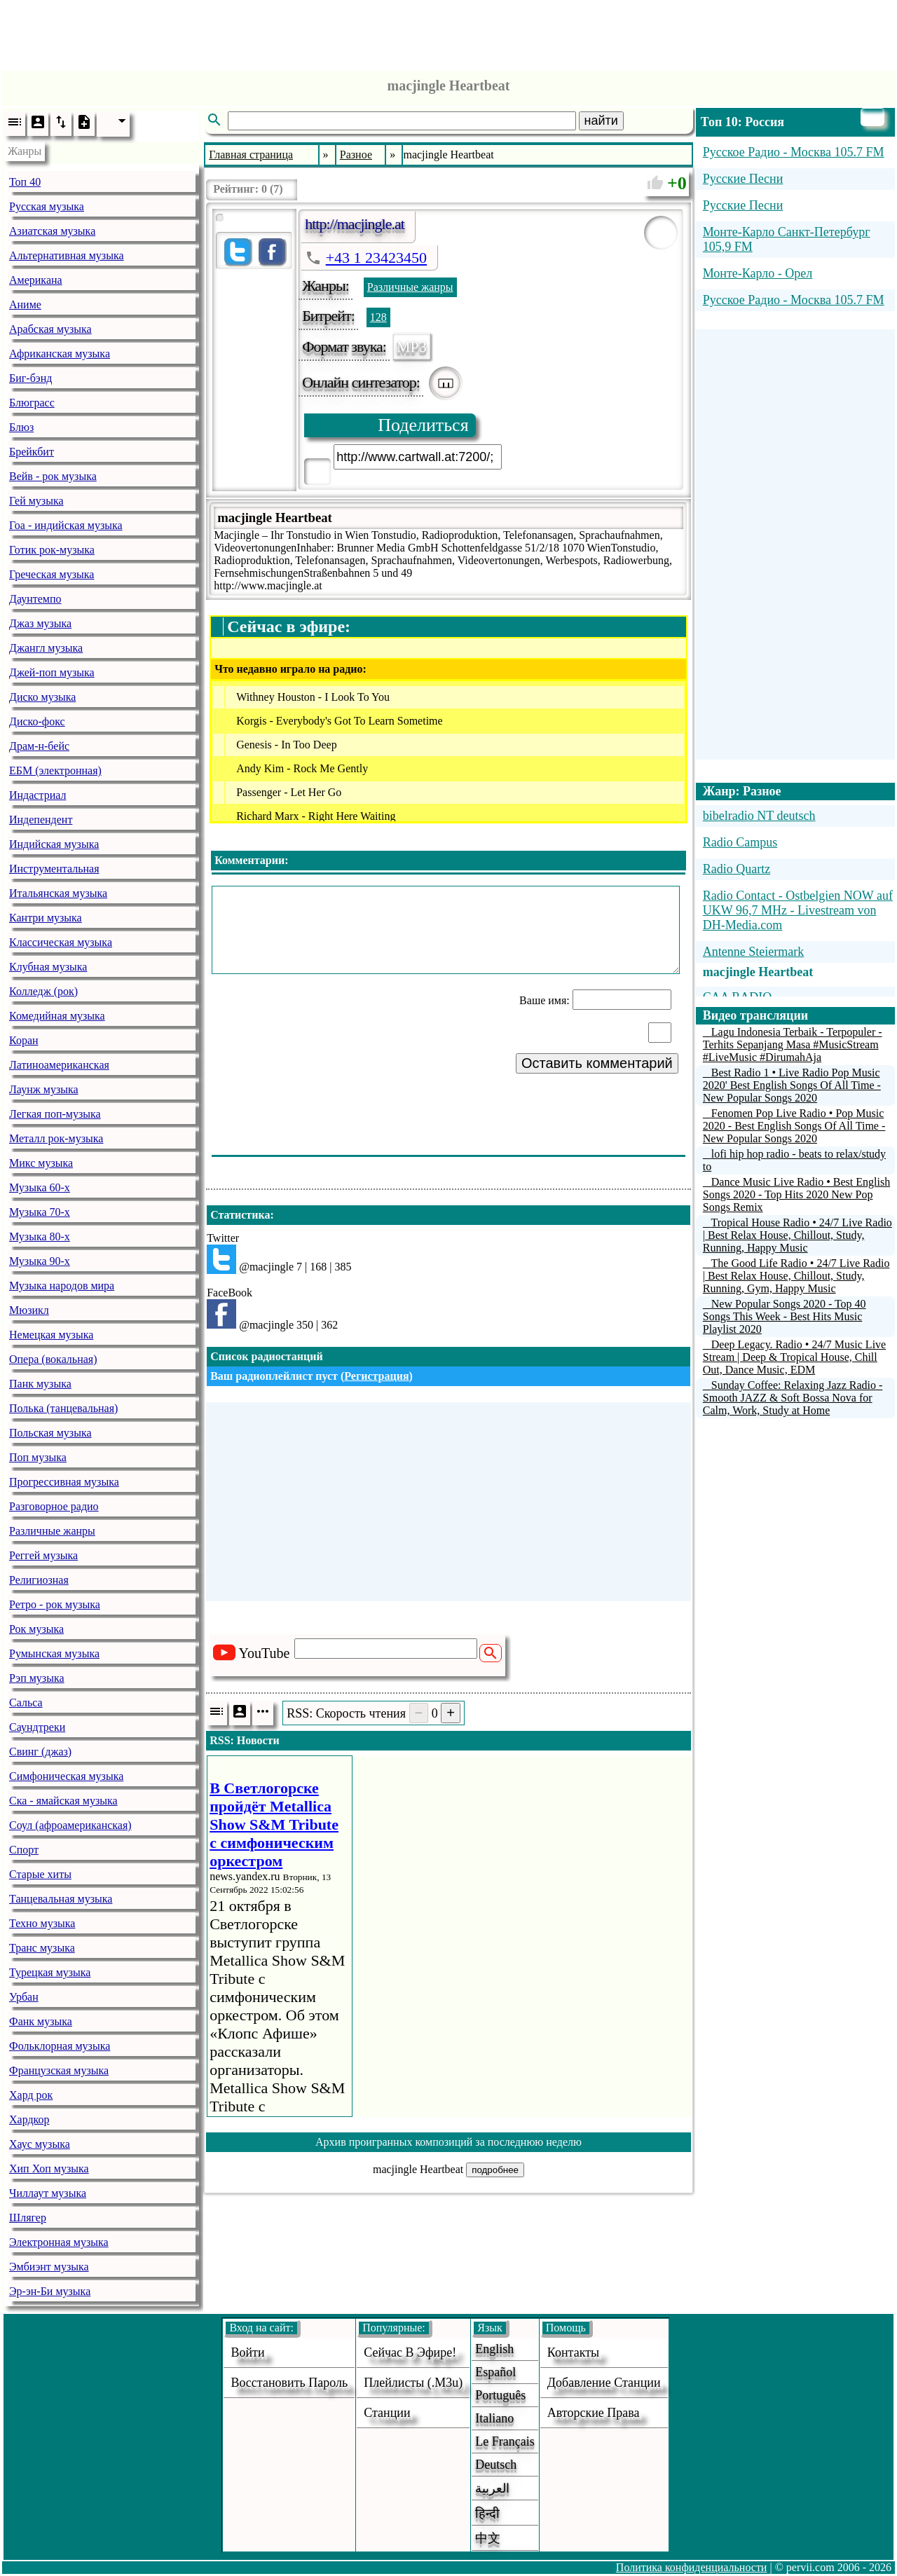  Describe the element at coordinates (49, 2168) in the screenshot. I see `Хип Хоп музыка` at that location.